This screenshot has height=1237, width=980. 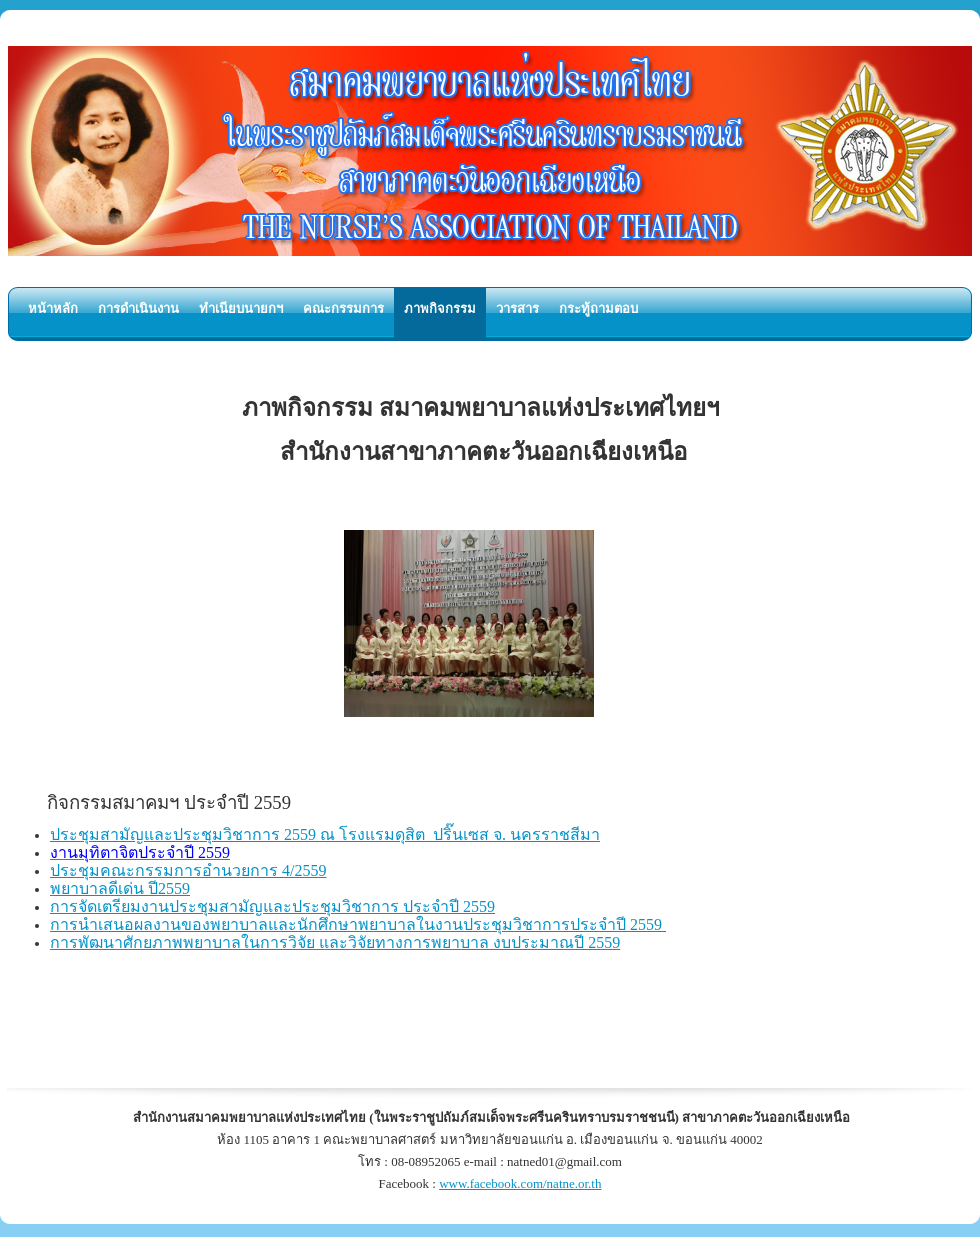 I want to click on ประชุมสามัญและประชุมวิชาการ 2559 ณ โรงแรมดุสิต ปริ๊นเซส จ. นครราชสีมา, so click(x=325, y=834).